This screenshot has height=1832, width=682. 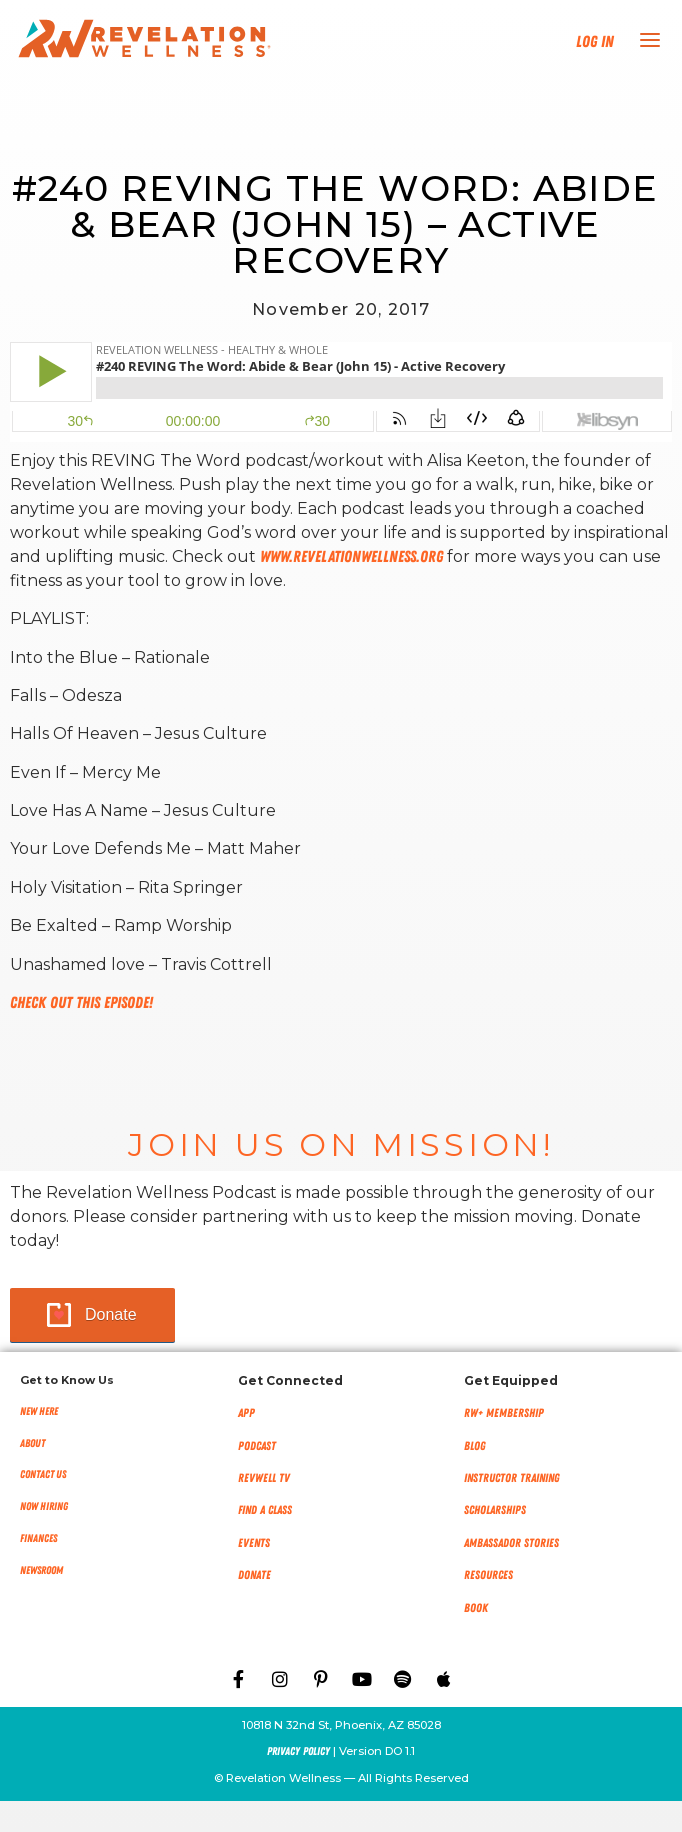 What do you see at coordinates (81, 1003) in the screenshot?
I see `Check out this episode!` at bounding box center [81, 1003].